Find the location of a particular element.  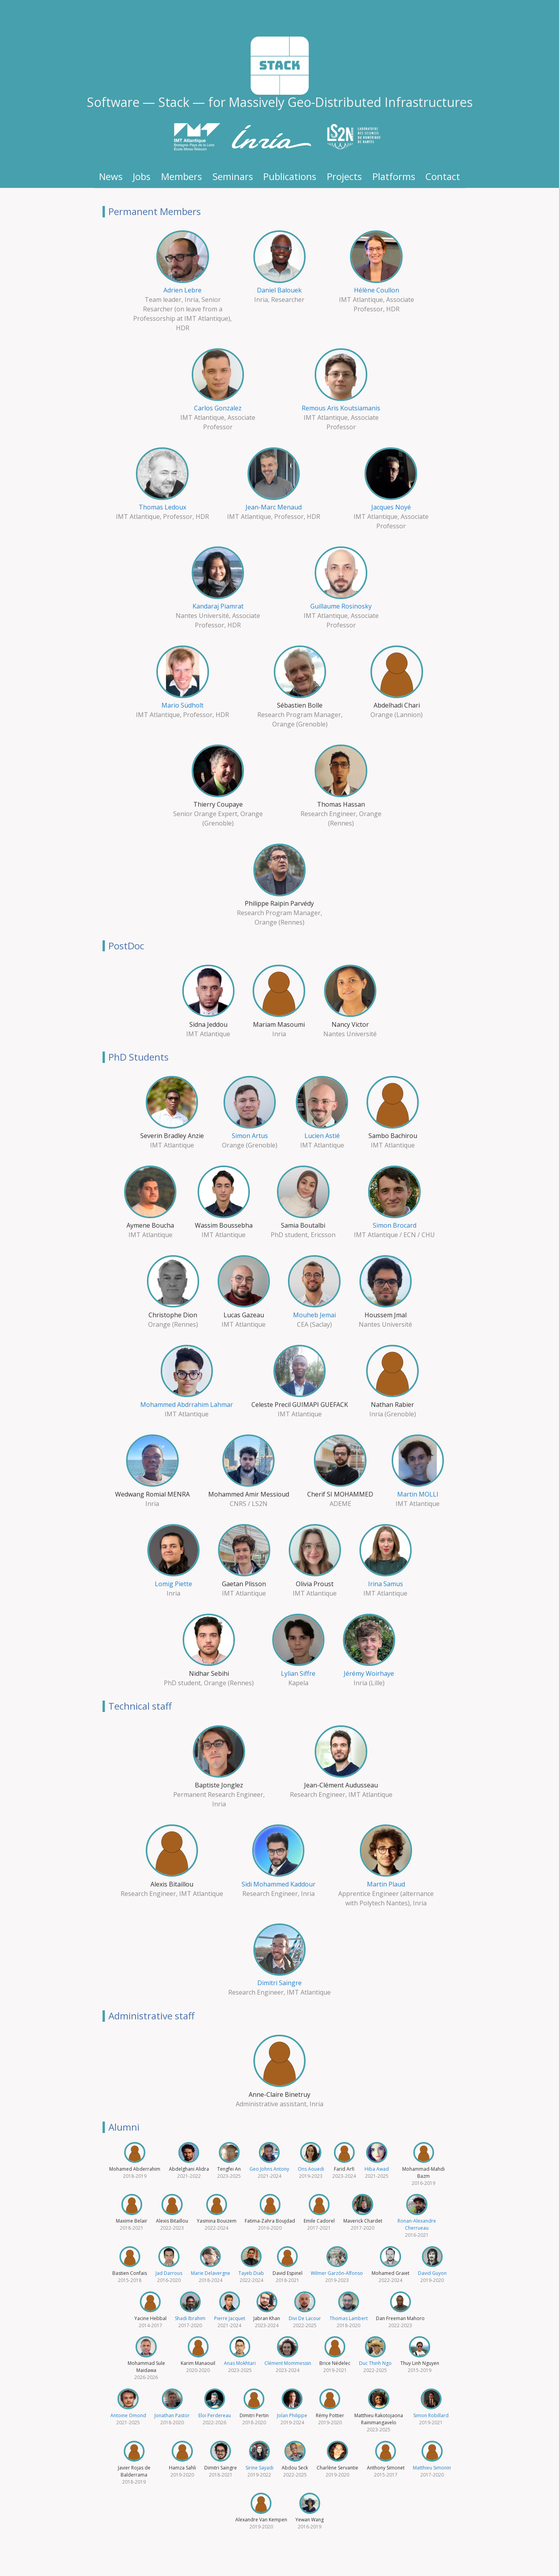

Ons Aouedi is located at coordinates (311, 2169).